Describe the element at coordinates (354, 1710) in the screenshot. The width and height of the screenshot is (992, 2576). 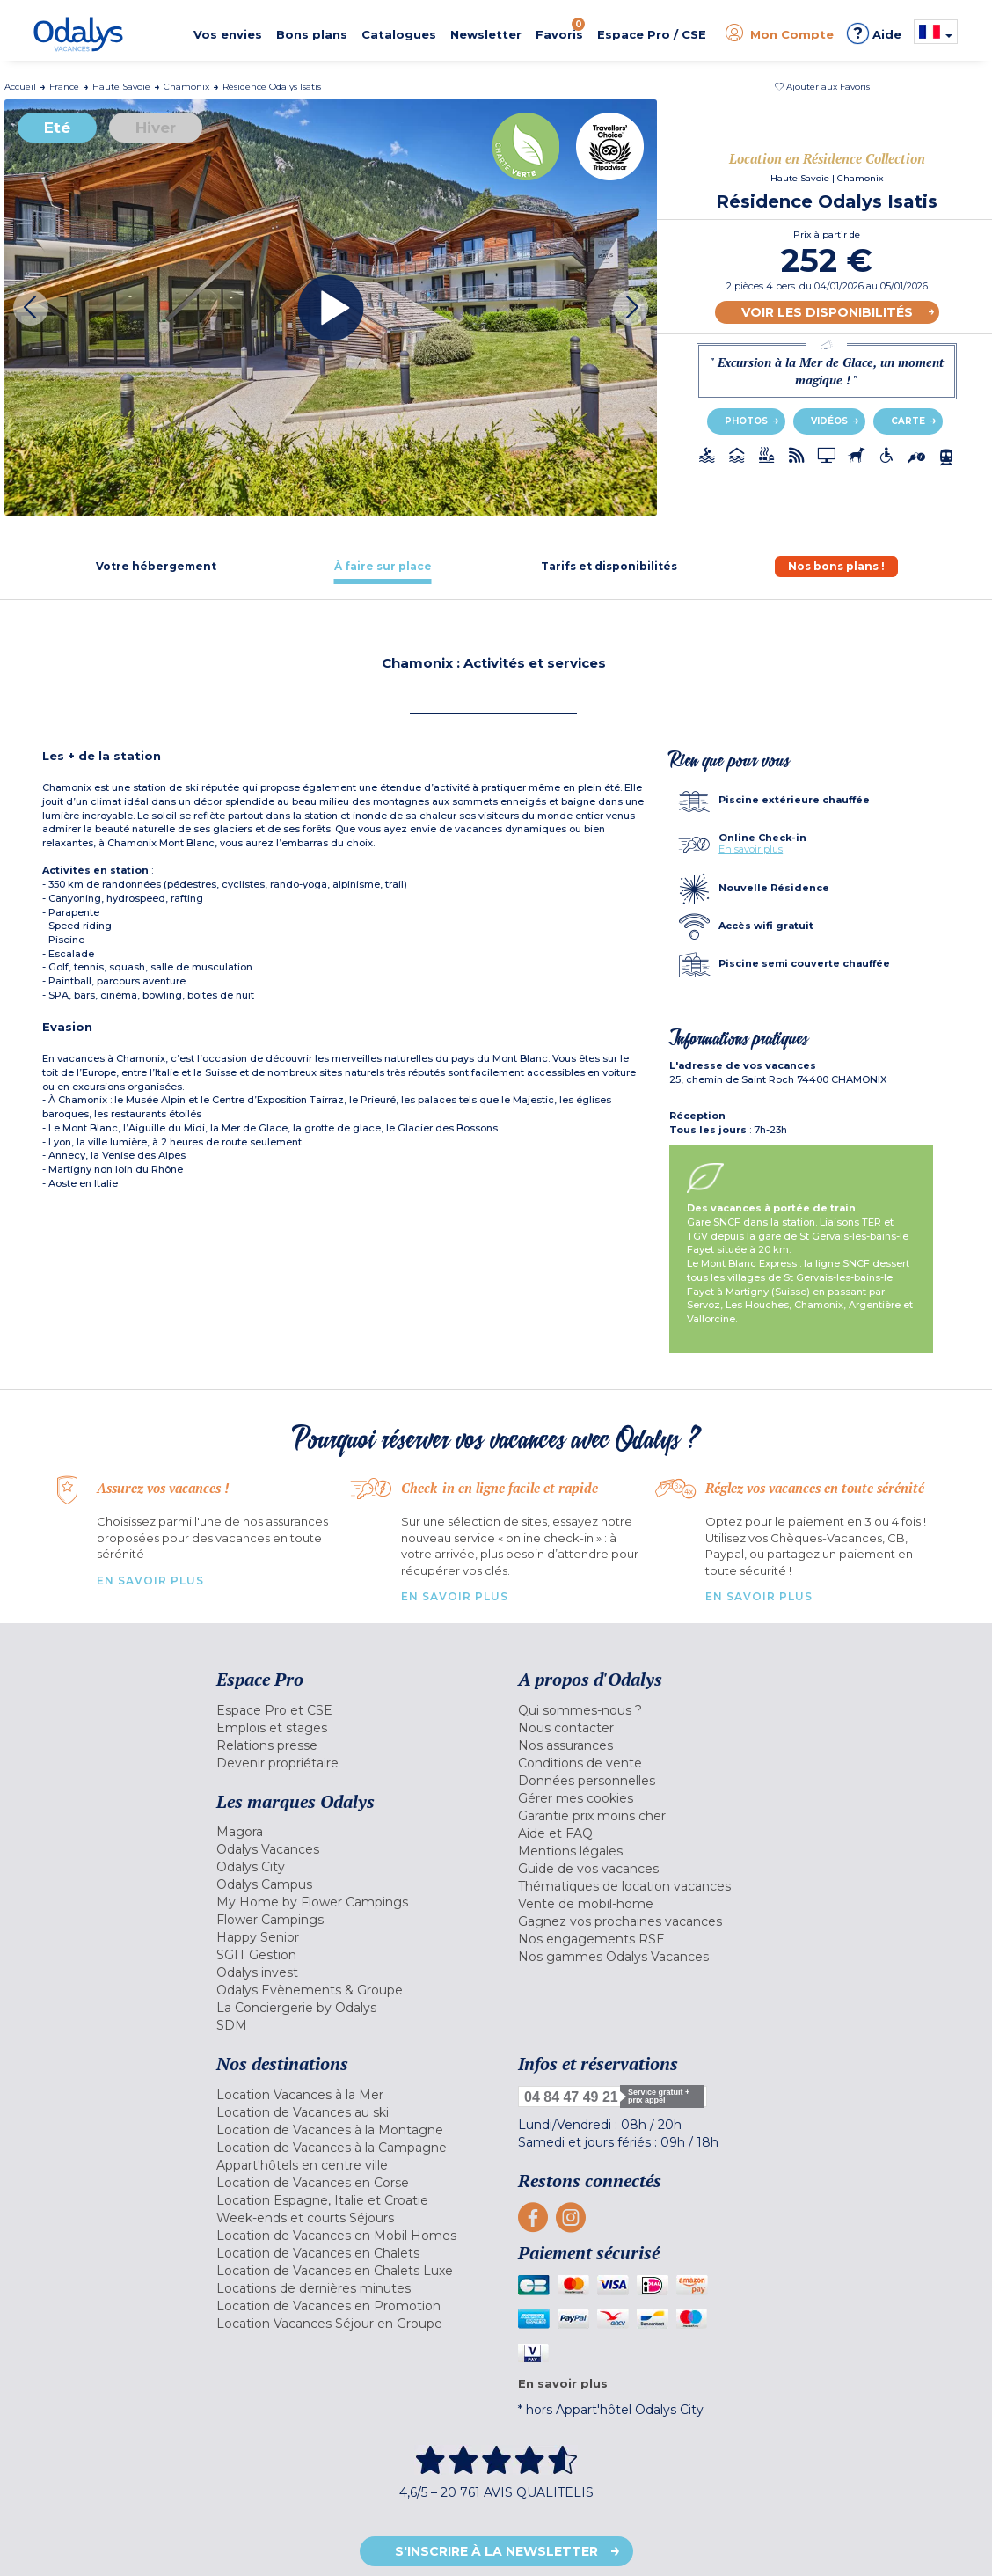
I see `[menuitem]` at that location.